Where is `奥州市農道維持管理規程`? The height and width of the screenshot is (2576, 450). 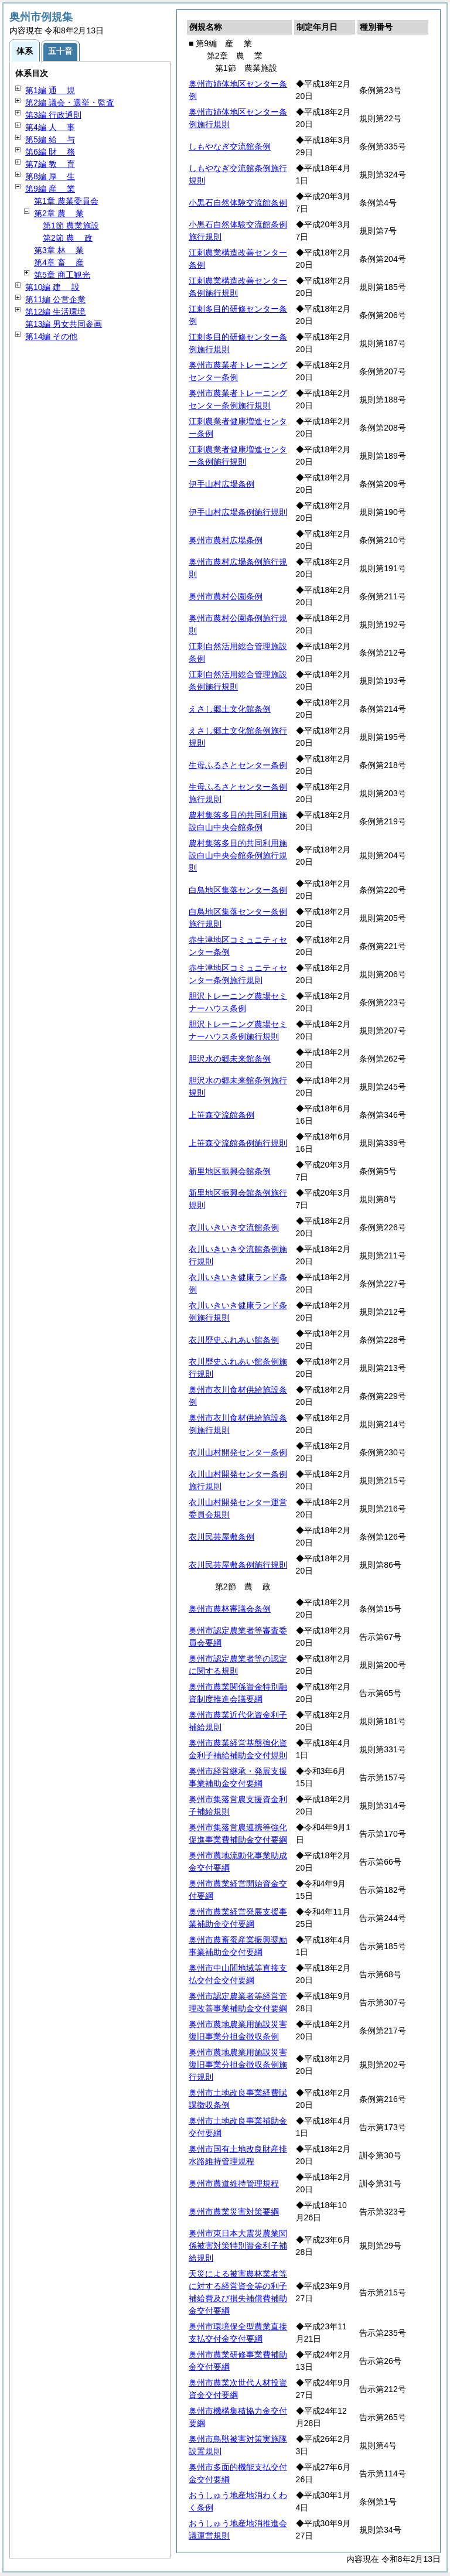 奥州市農道維持管理規程 is located at coordinates (234, 2183).